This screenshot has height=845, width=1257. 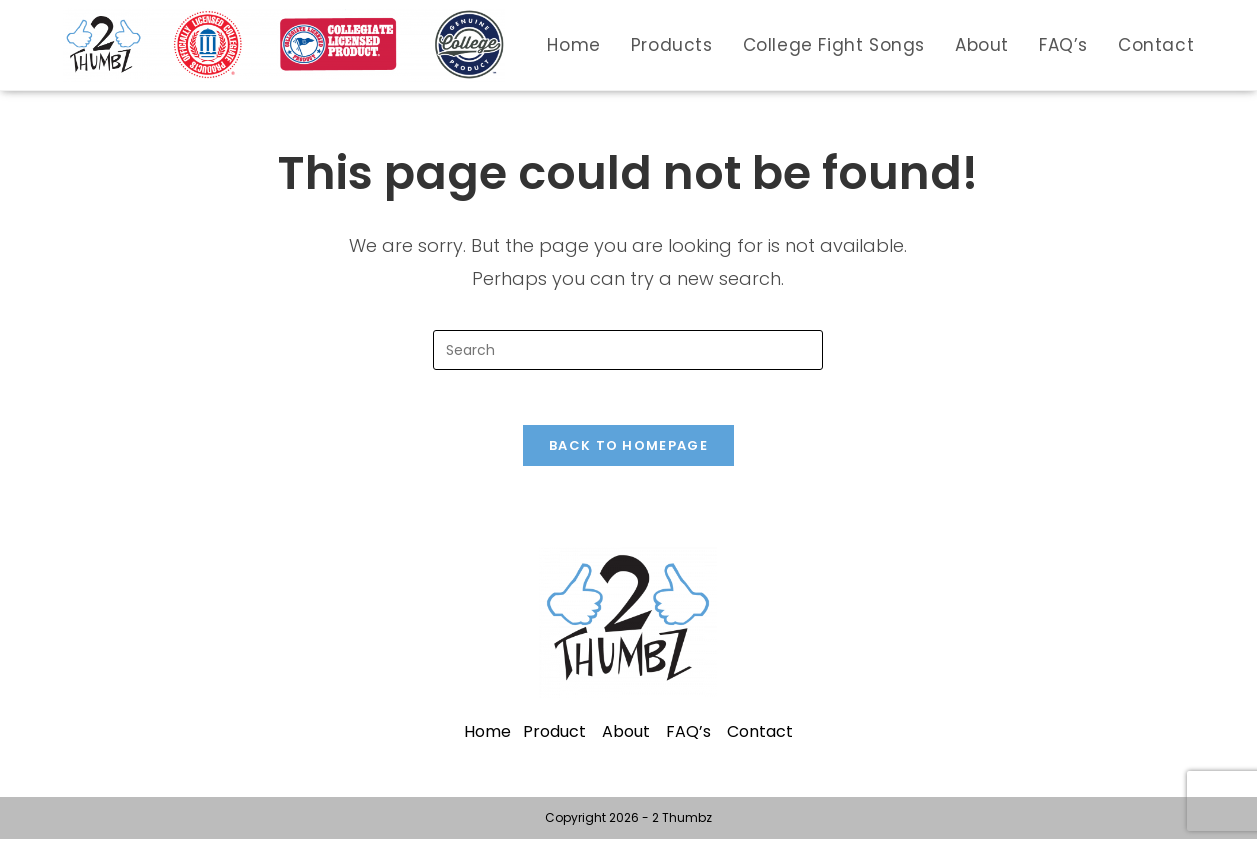 What do you see at coordinates (554, 737) in the screenshot?
I see `Product` at bounding box center [554, 737].